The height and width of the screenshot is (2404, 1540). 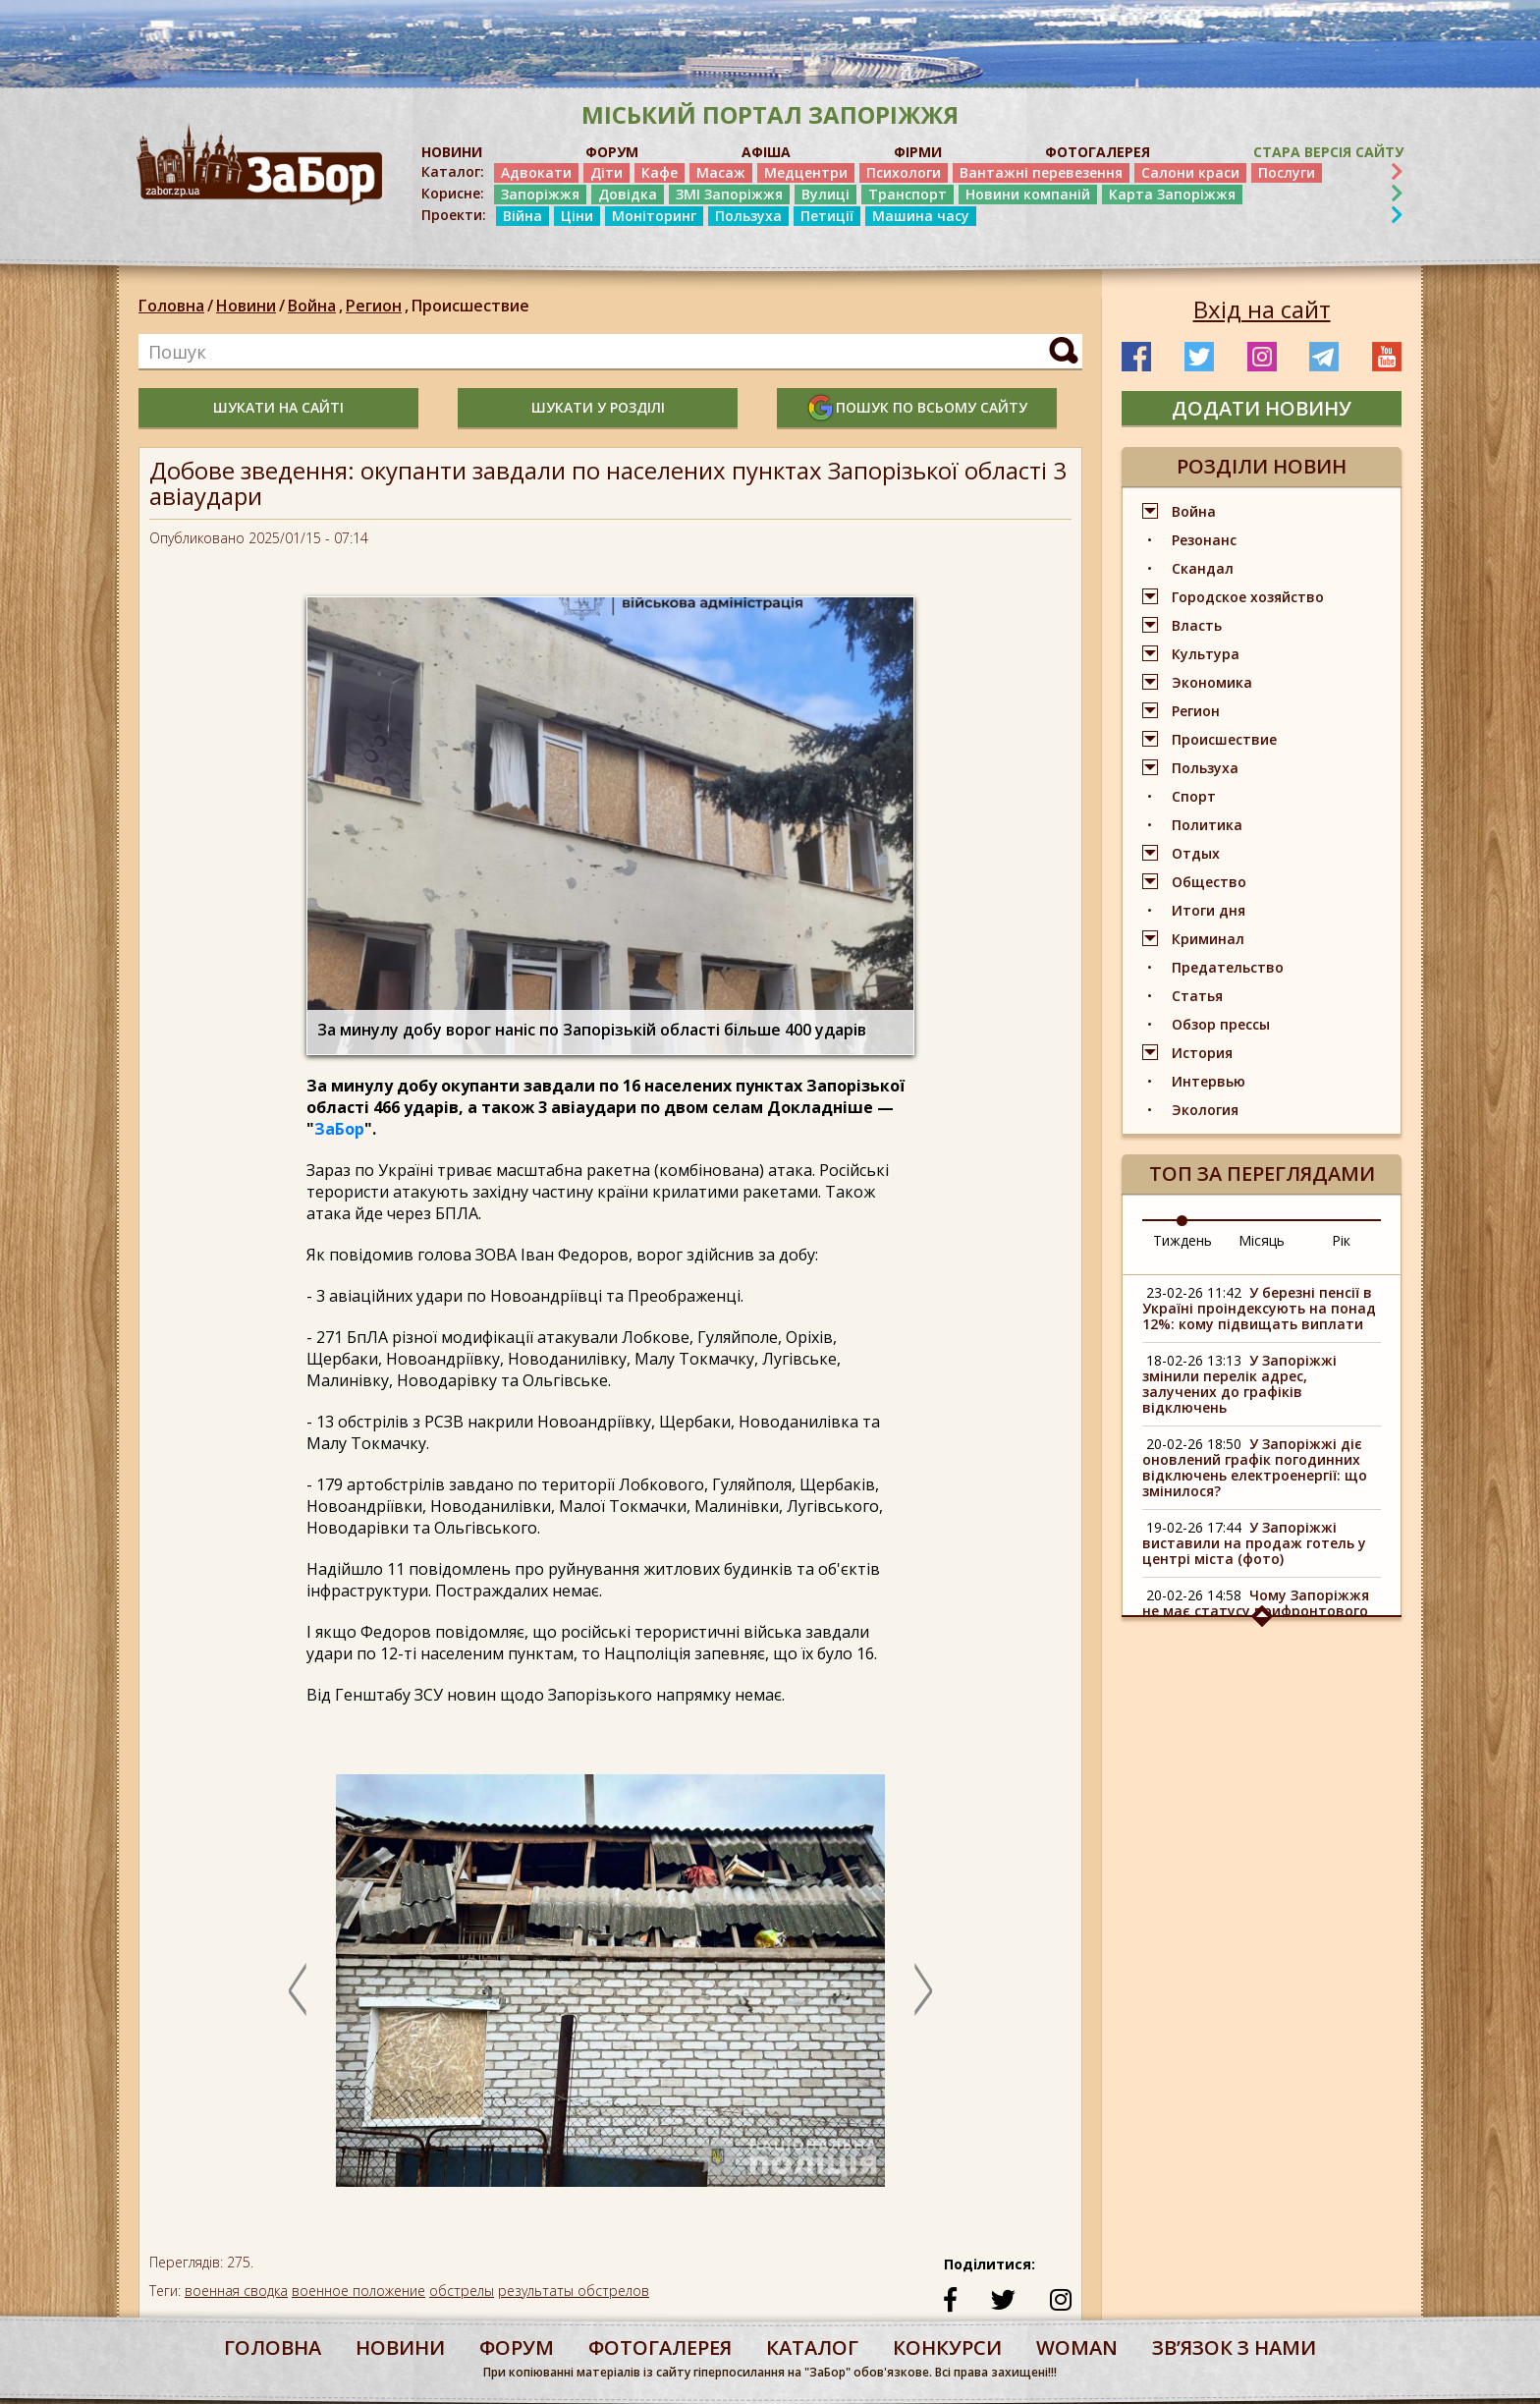 What do you see at coordinates (379, 305) in the screenshot?
I see `Регион` at bounding box center [379, 305].